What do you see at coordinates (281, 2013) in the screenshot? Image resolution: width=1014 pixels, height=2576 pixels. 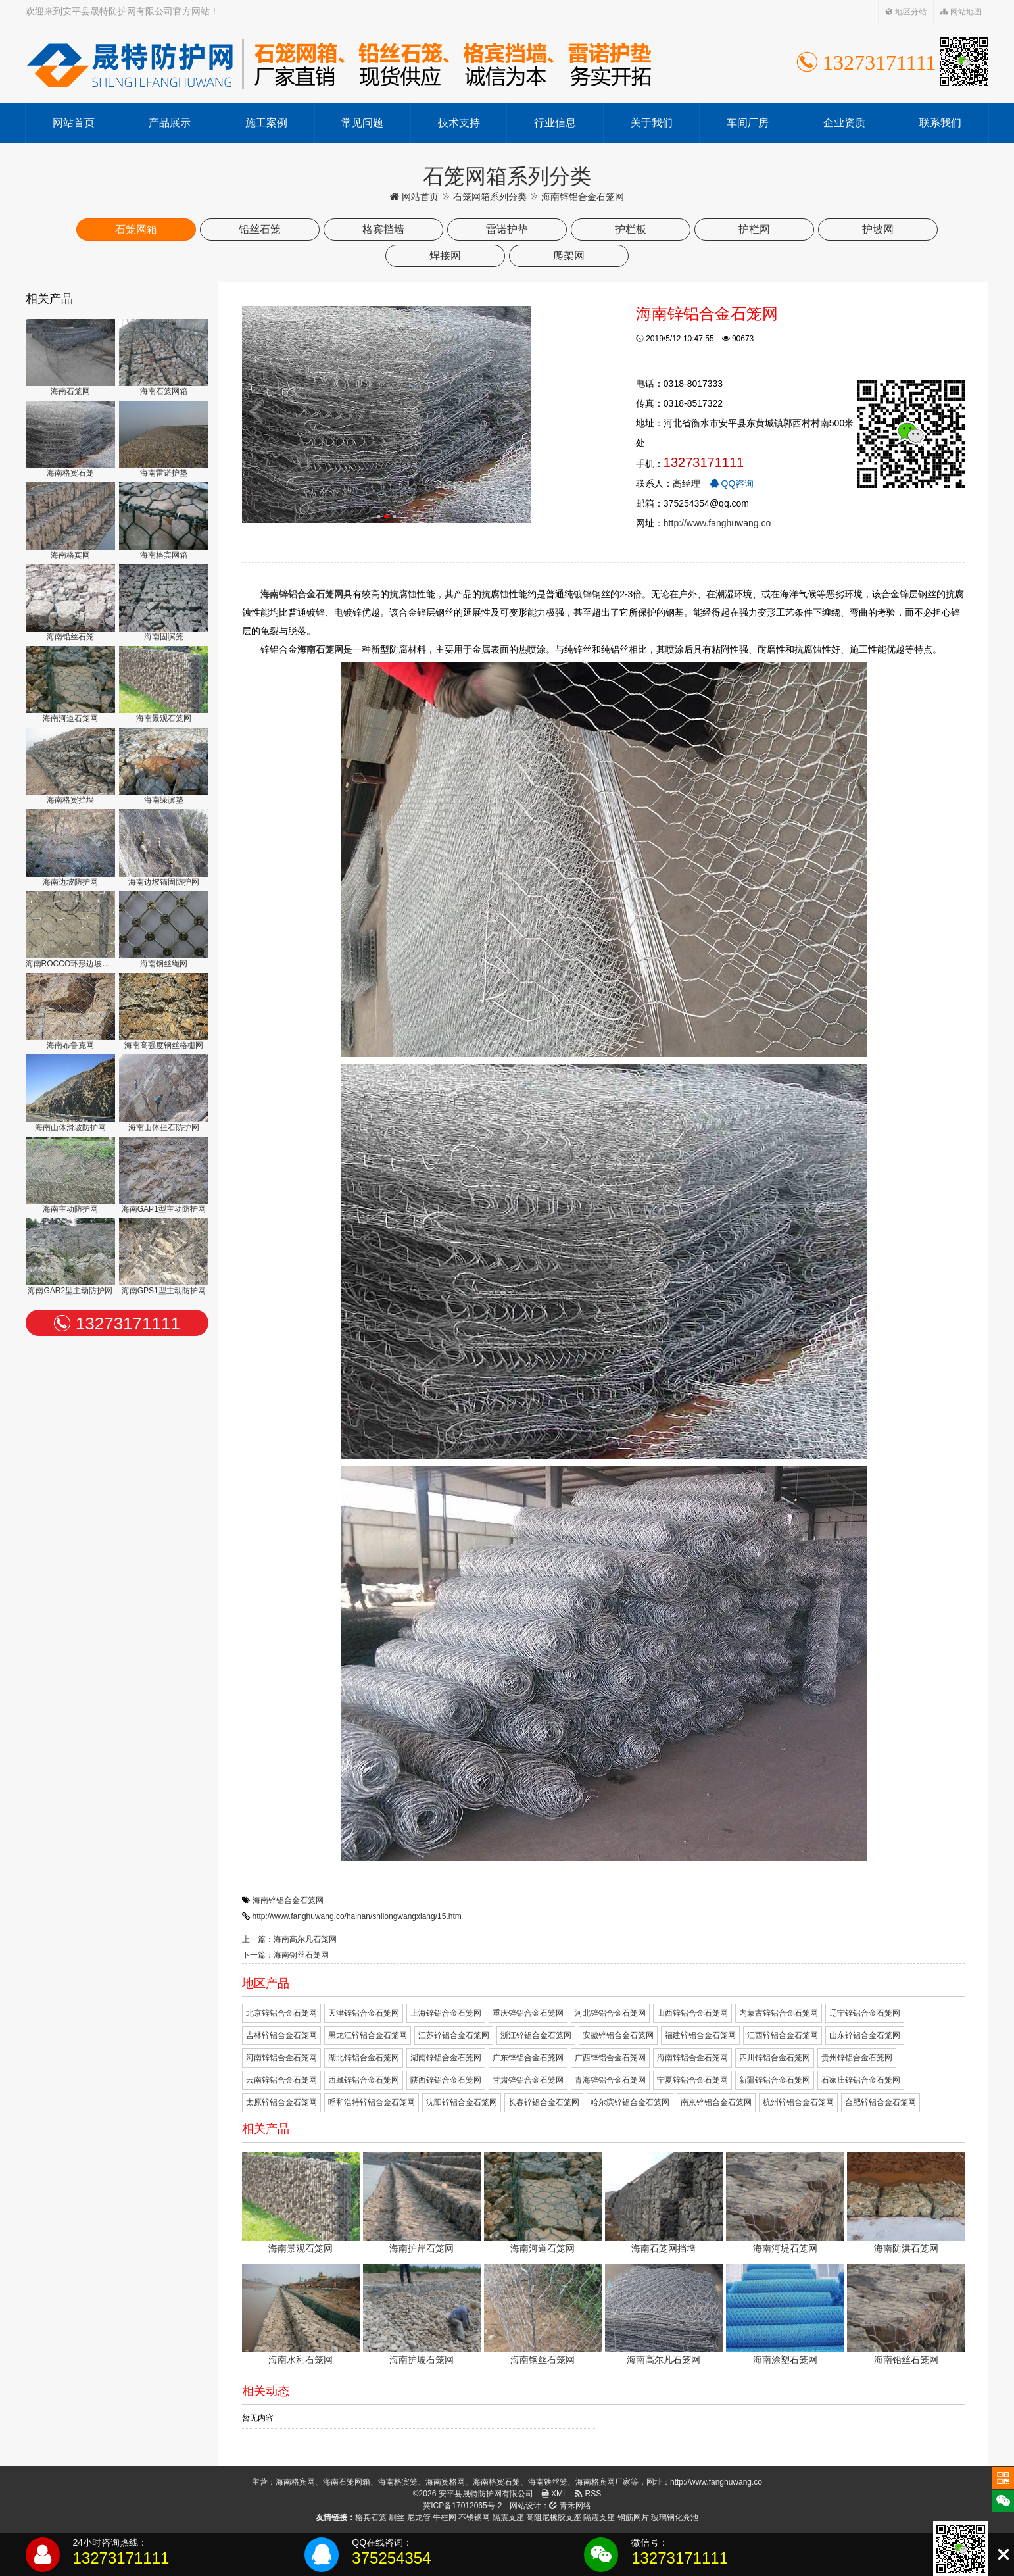 I see `北京锌铝合金石笼网` at bounding box center [281, 2013].